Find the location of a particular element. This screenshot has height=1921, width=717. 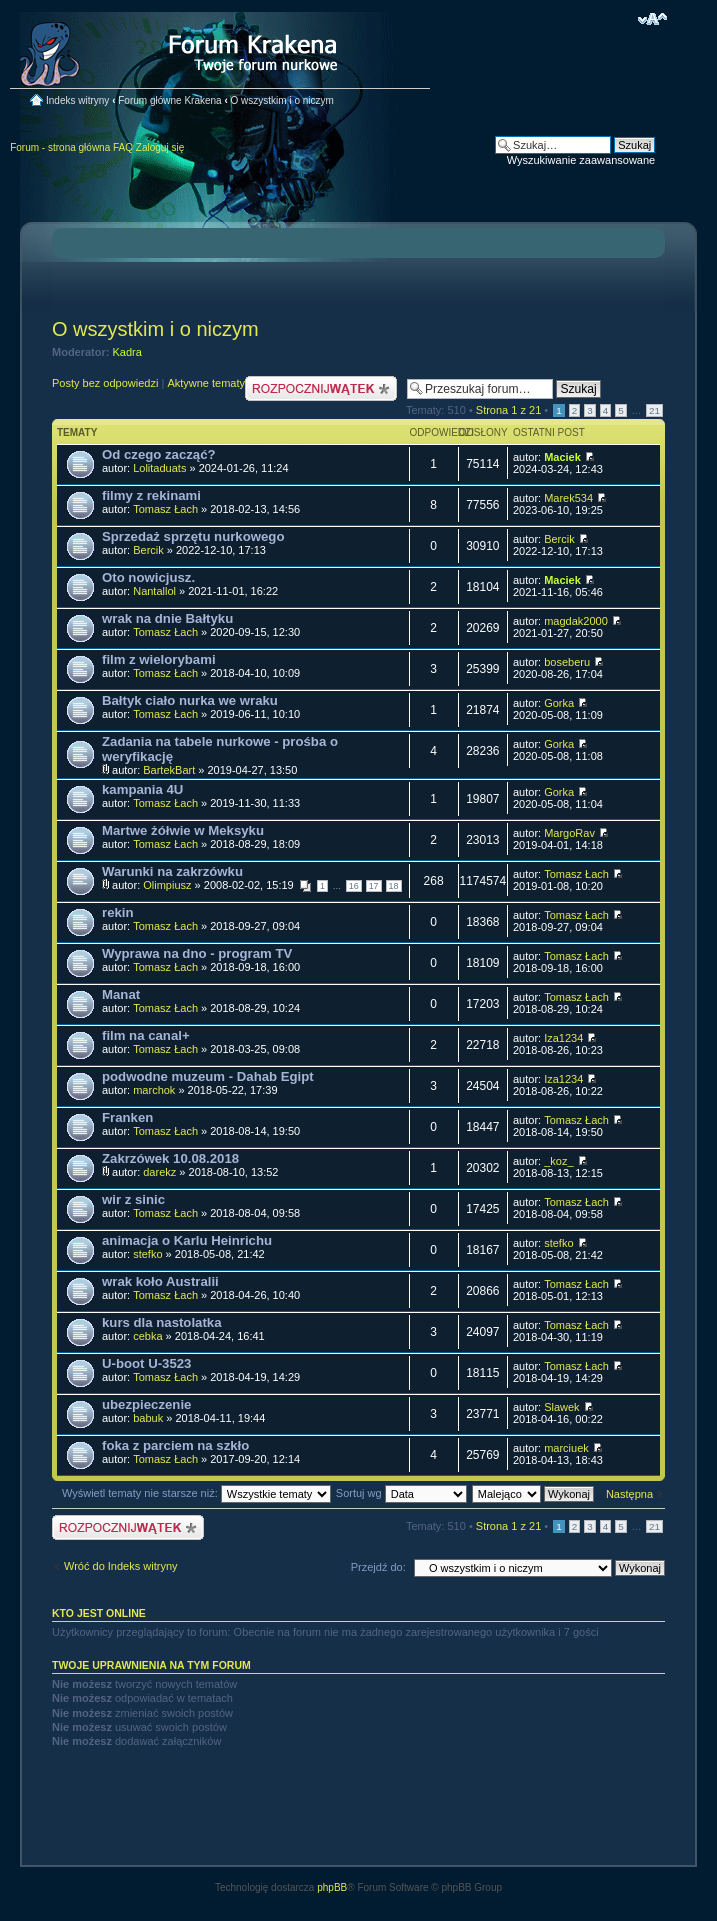

Zakrzówek 10.08.2018 is located at coordinates (170, 1158).